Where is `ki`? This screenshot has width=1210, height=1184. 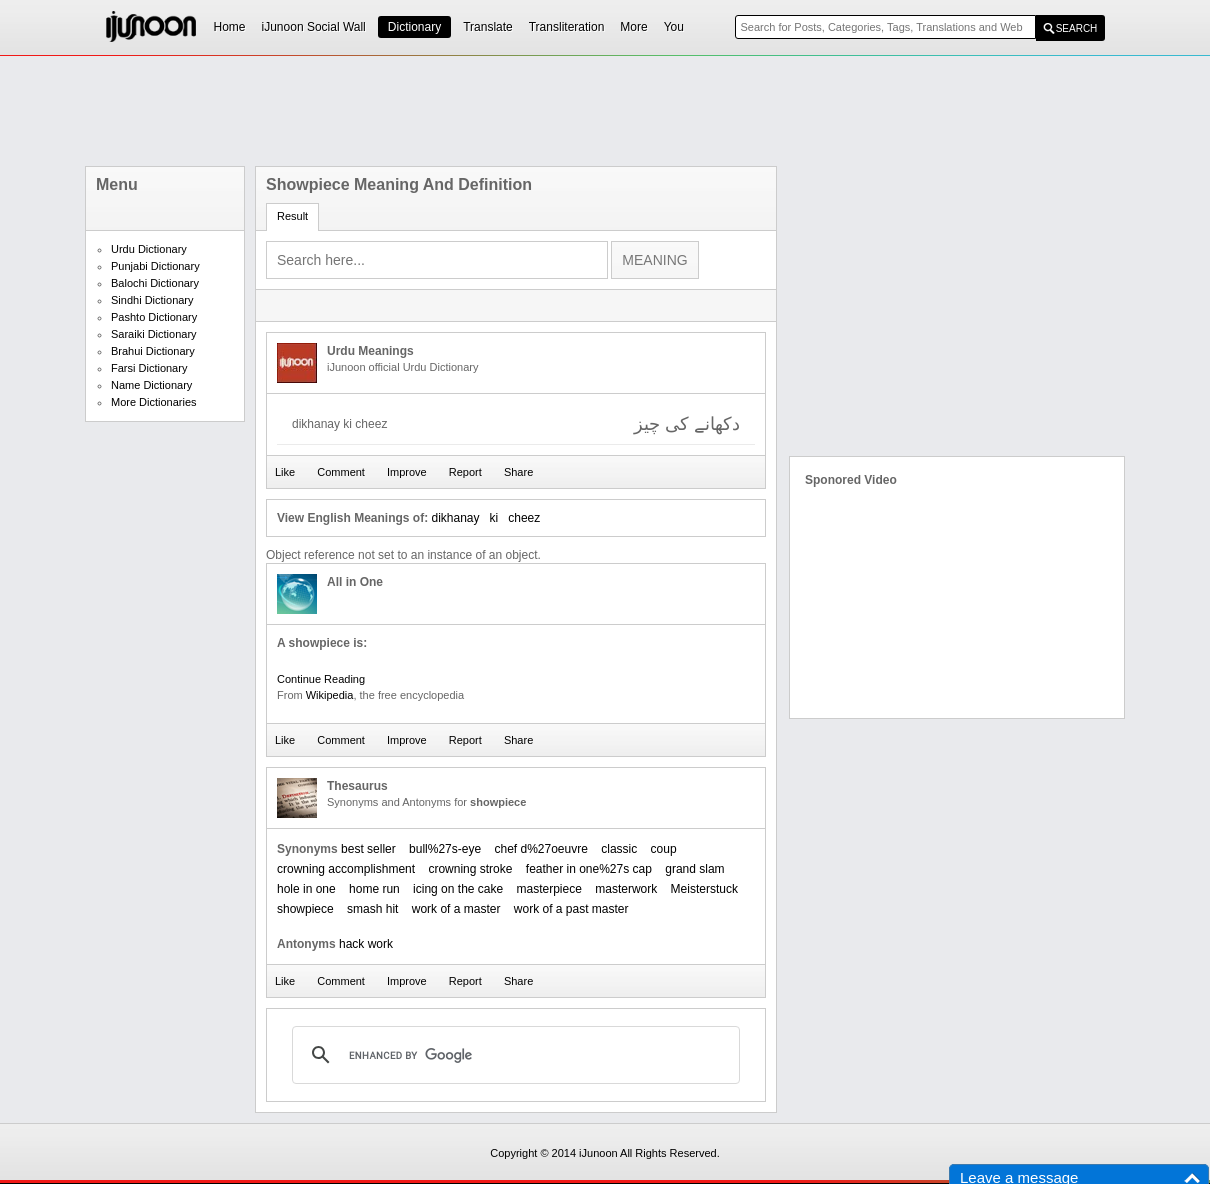
ki is located at coordinates (494, 518).